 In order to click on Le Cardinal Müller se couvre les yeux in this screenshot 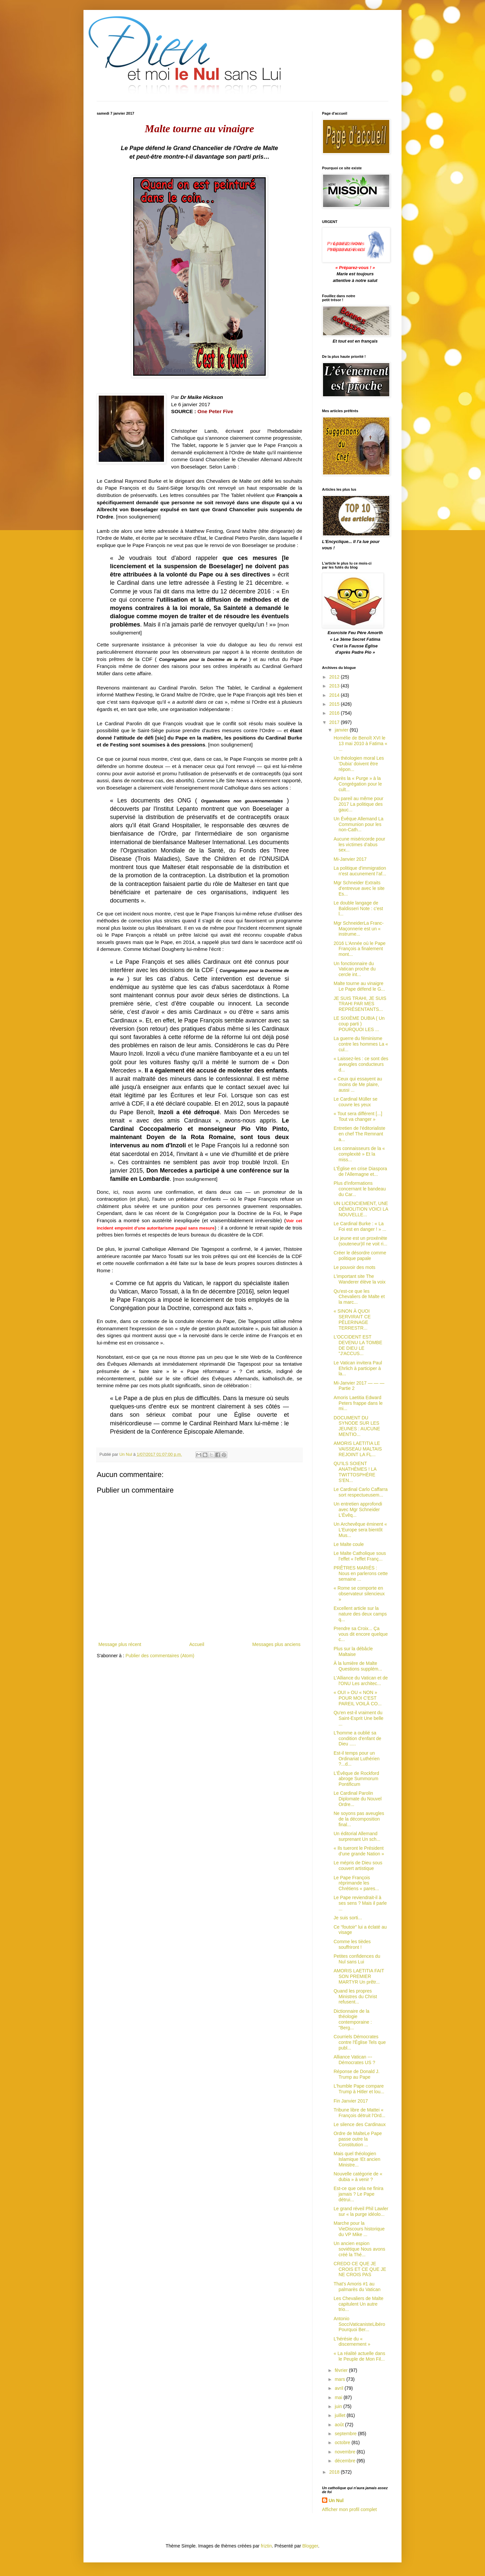, I will do `click(355, 1101)`.